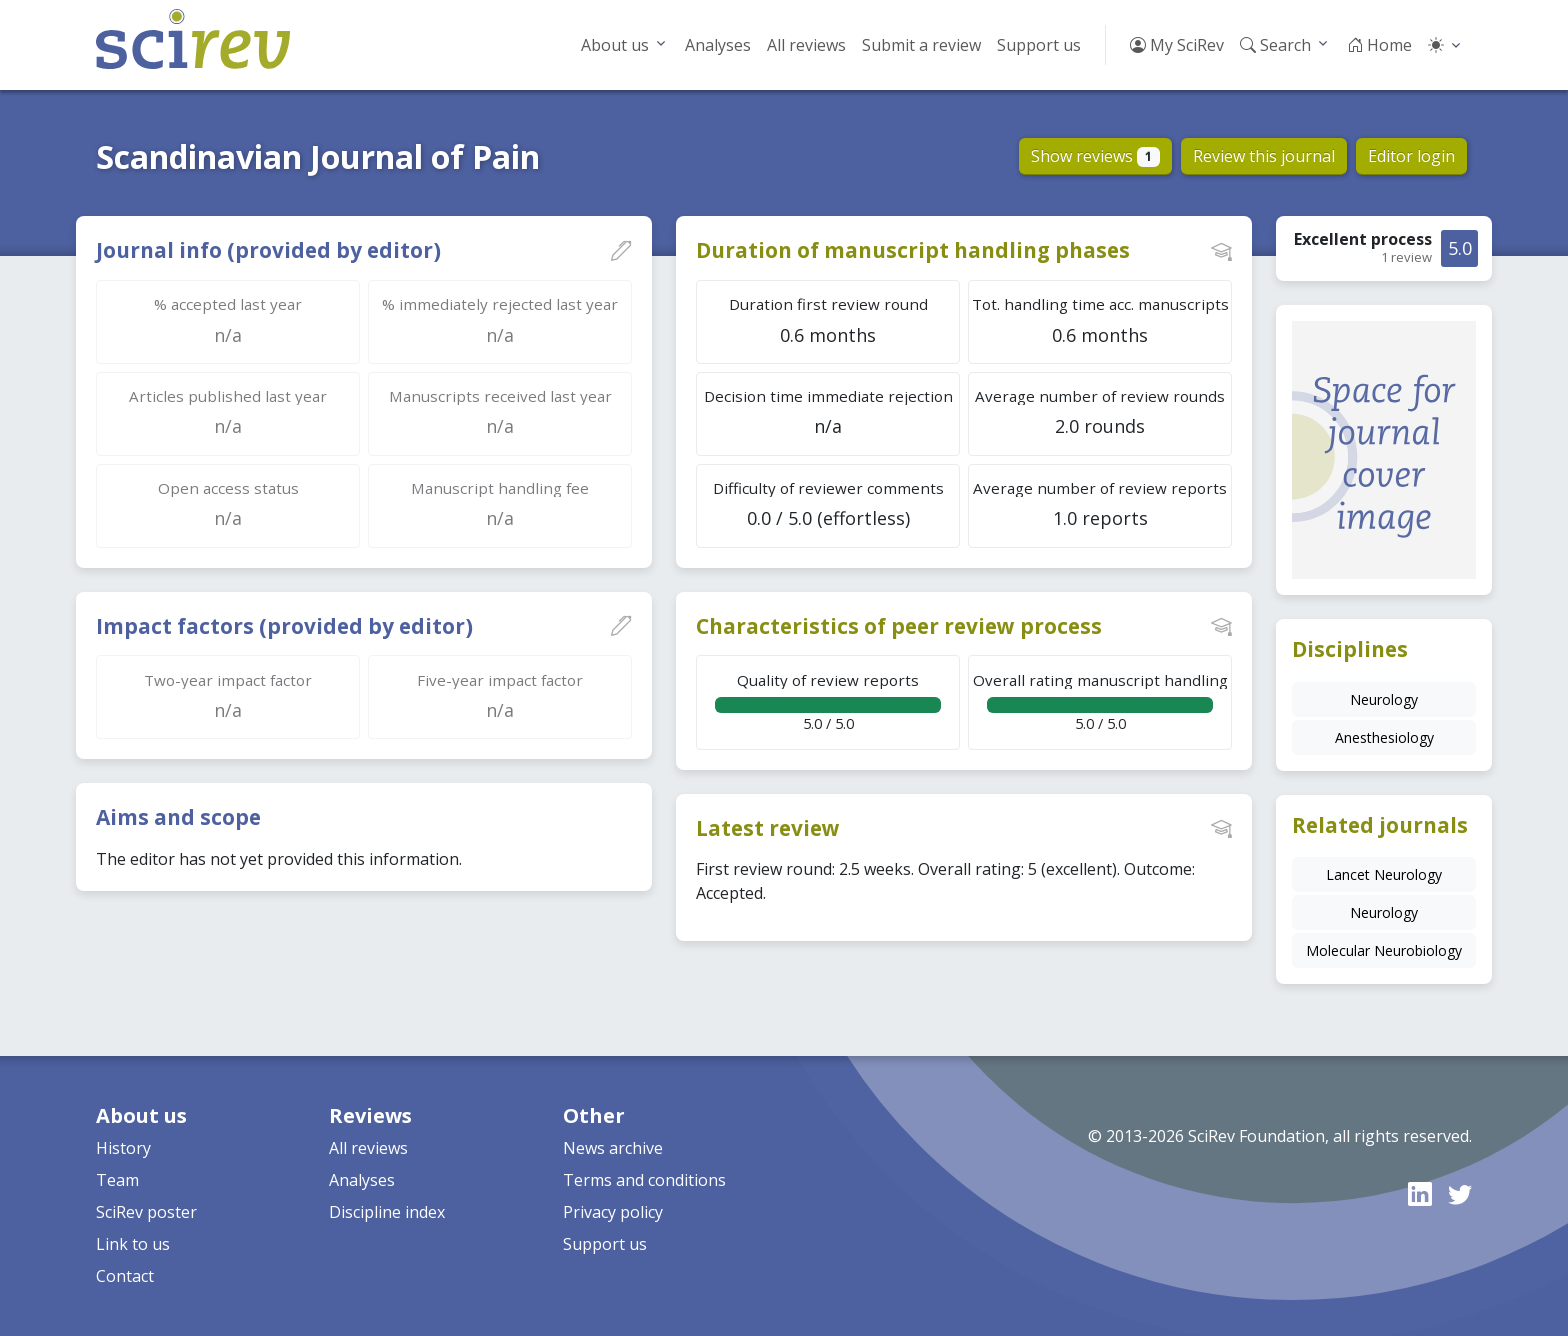  Describe the element at coordinates (615, 45) in the screenshot. I see `About us` at that location.